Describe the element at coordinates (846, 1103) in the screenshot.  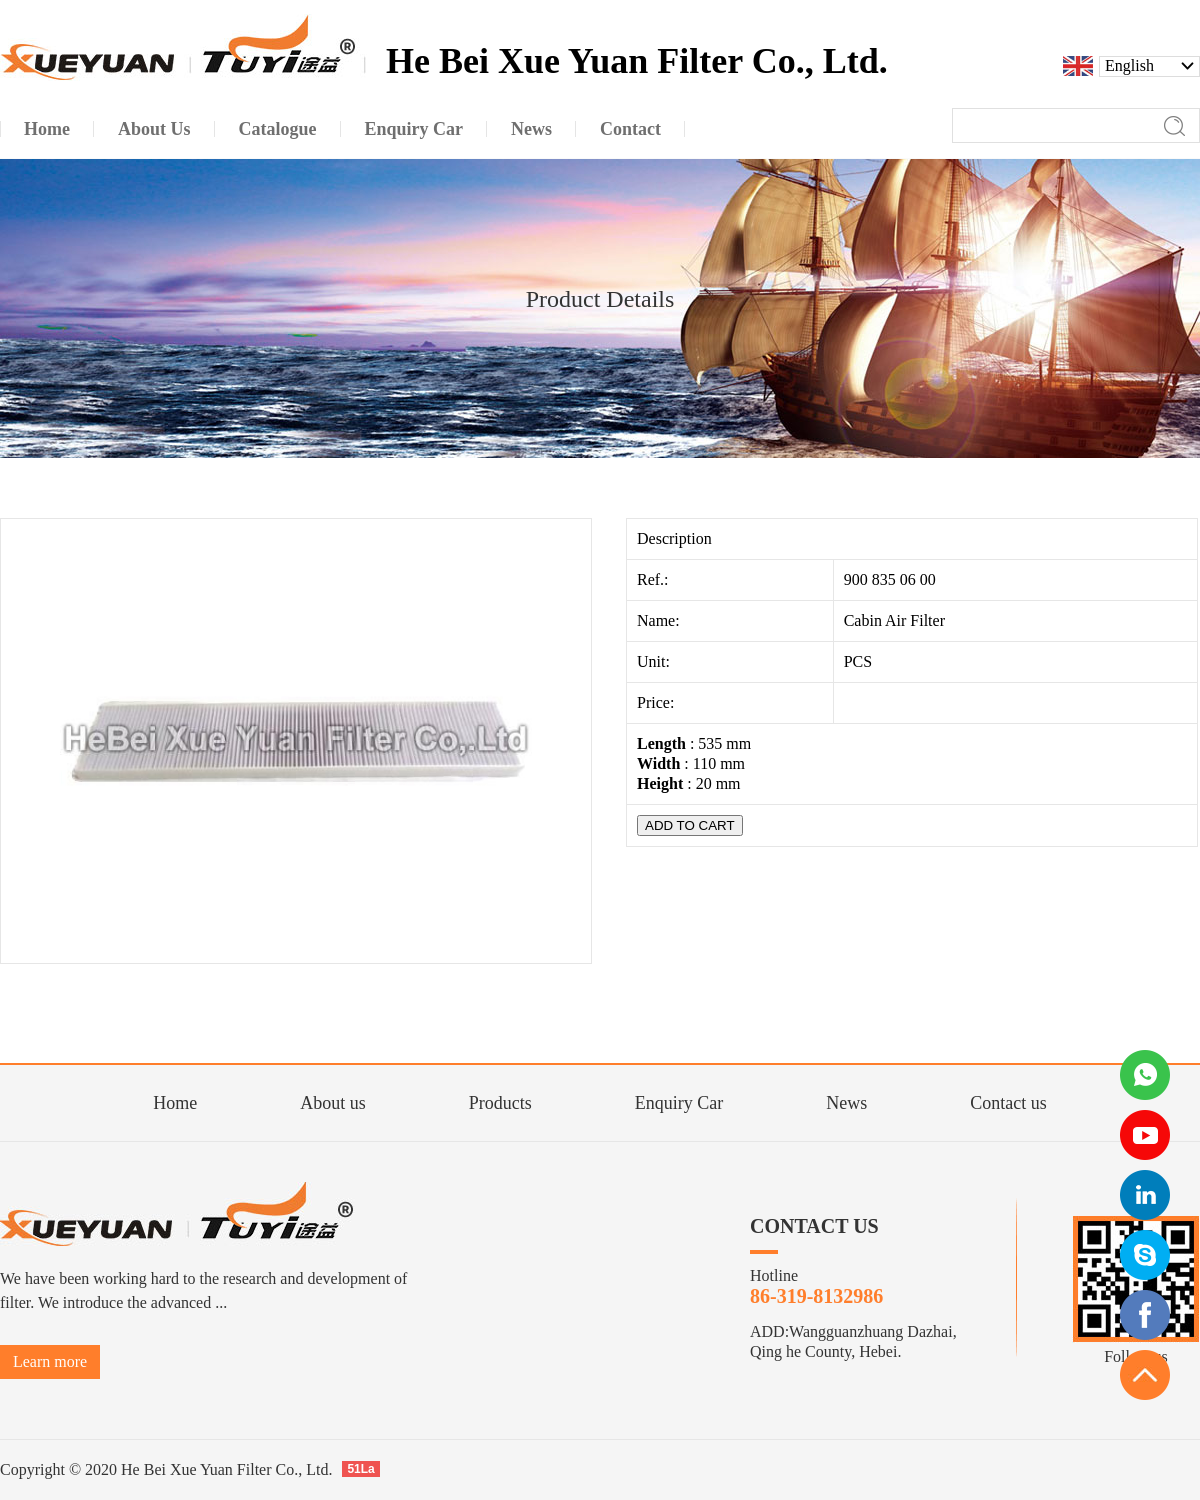
I see `News` at that location.